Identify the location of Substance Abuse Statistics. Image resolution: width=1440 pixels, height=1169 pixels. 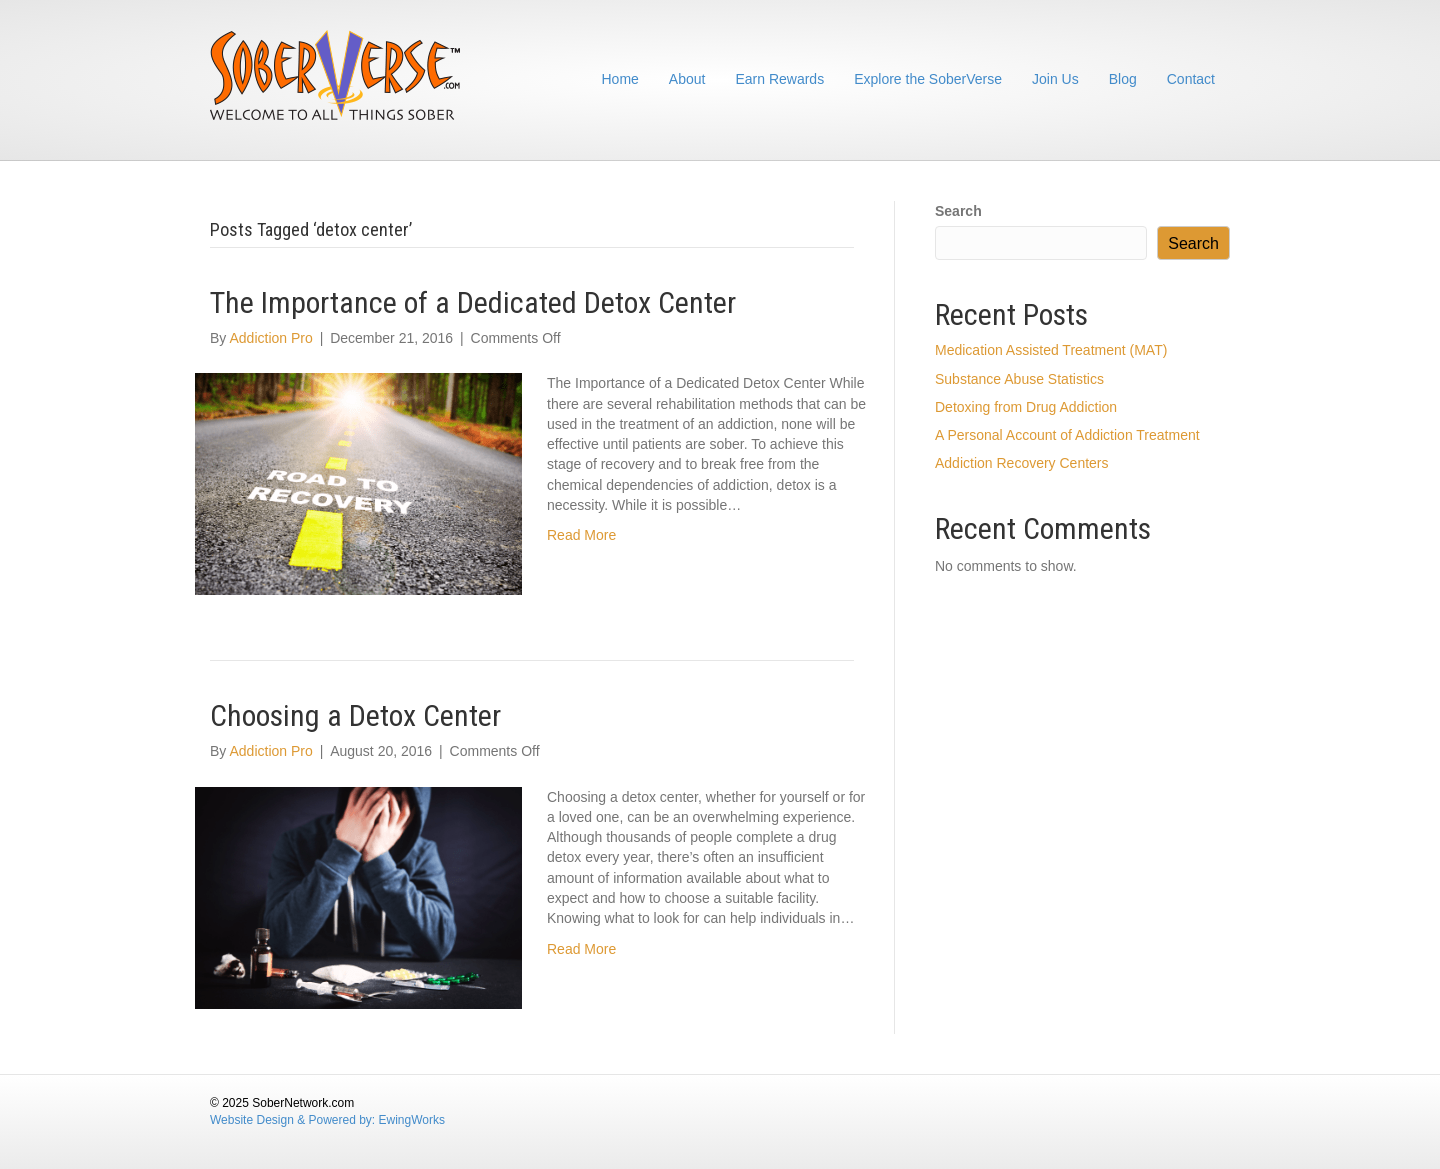
(1019, 379).